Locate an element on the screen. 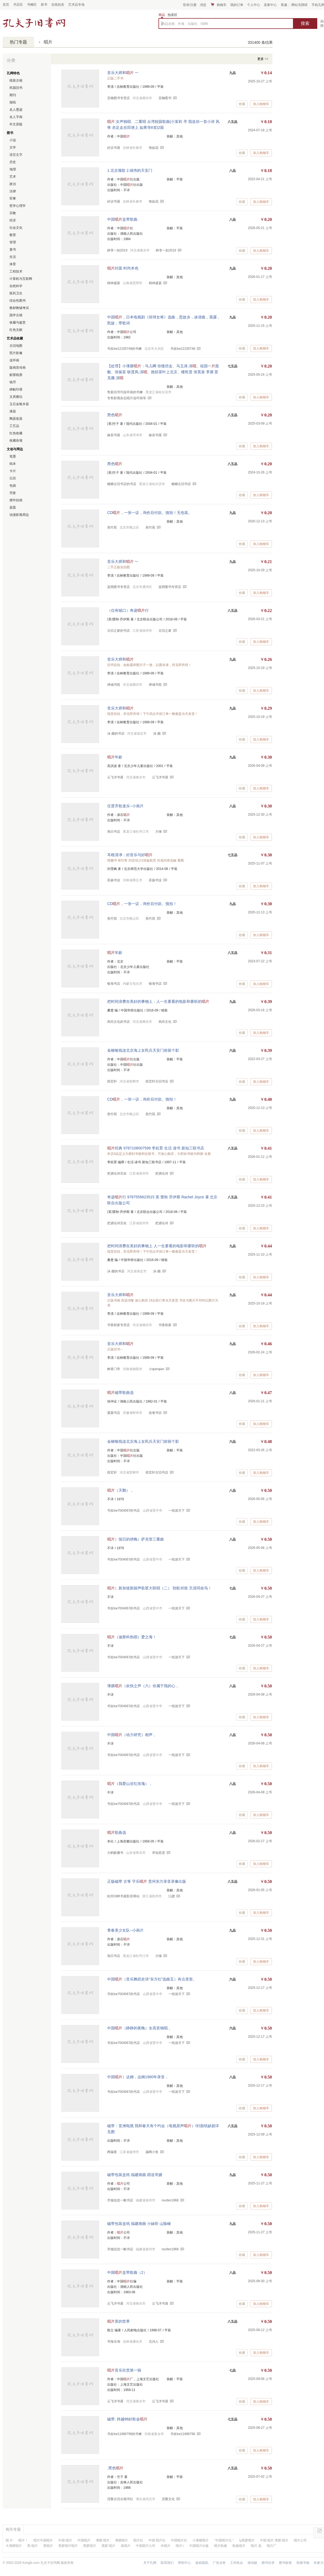  综合性图书 is located at coordinates (17, 300).